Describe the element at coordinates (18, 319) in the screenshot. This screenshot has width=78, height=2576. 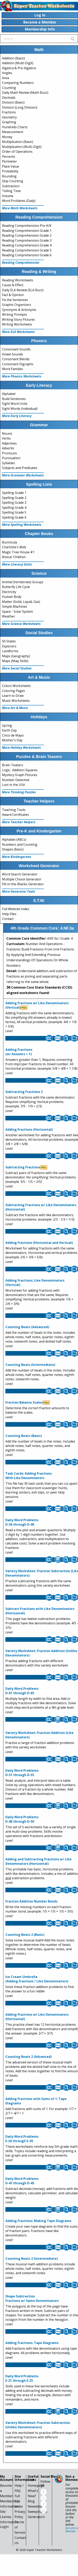
I see `Writing Story Pictures` at that location.